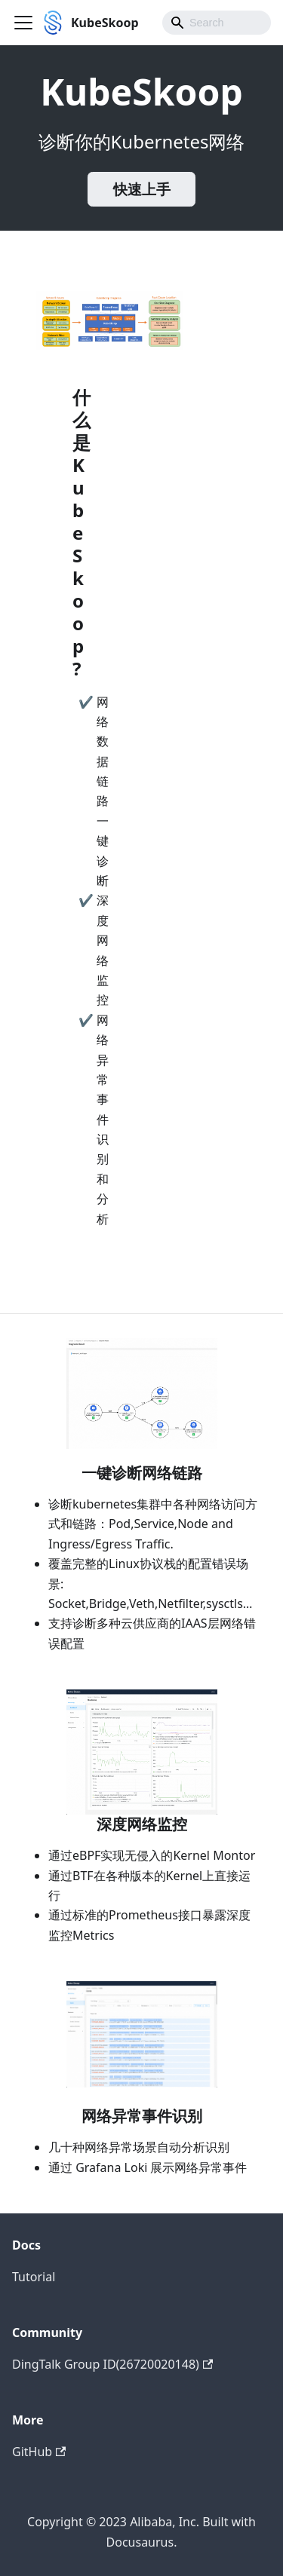  What do you see at coordinates (23, 22) in the screenshot?
I see `[Toggle navigation bar]` at bounding box center [23, 22].